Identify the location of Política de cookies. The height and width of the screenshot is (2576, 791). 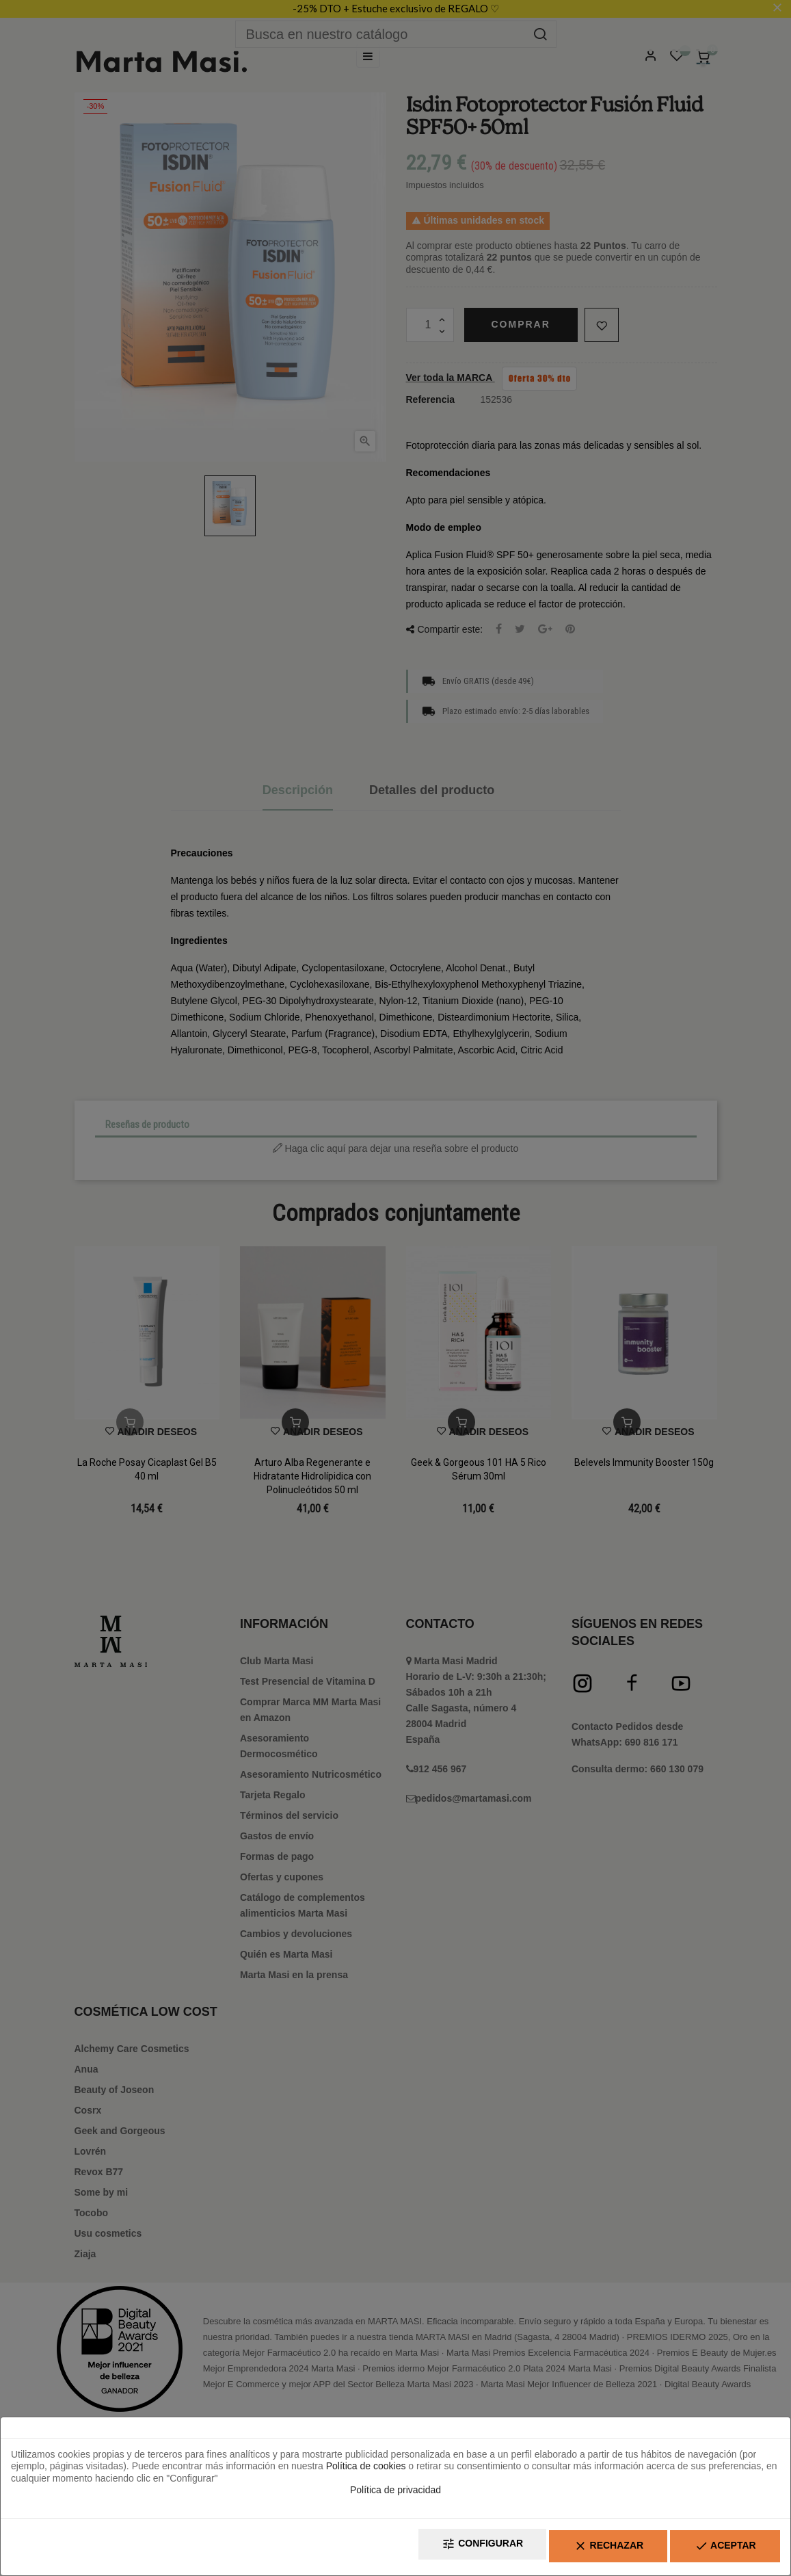
(366, 2470).